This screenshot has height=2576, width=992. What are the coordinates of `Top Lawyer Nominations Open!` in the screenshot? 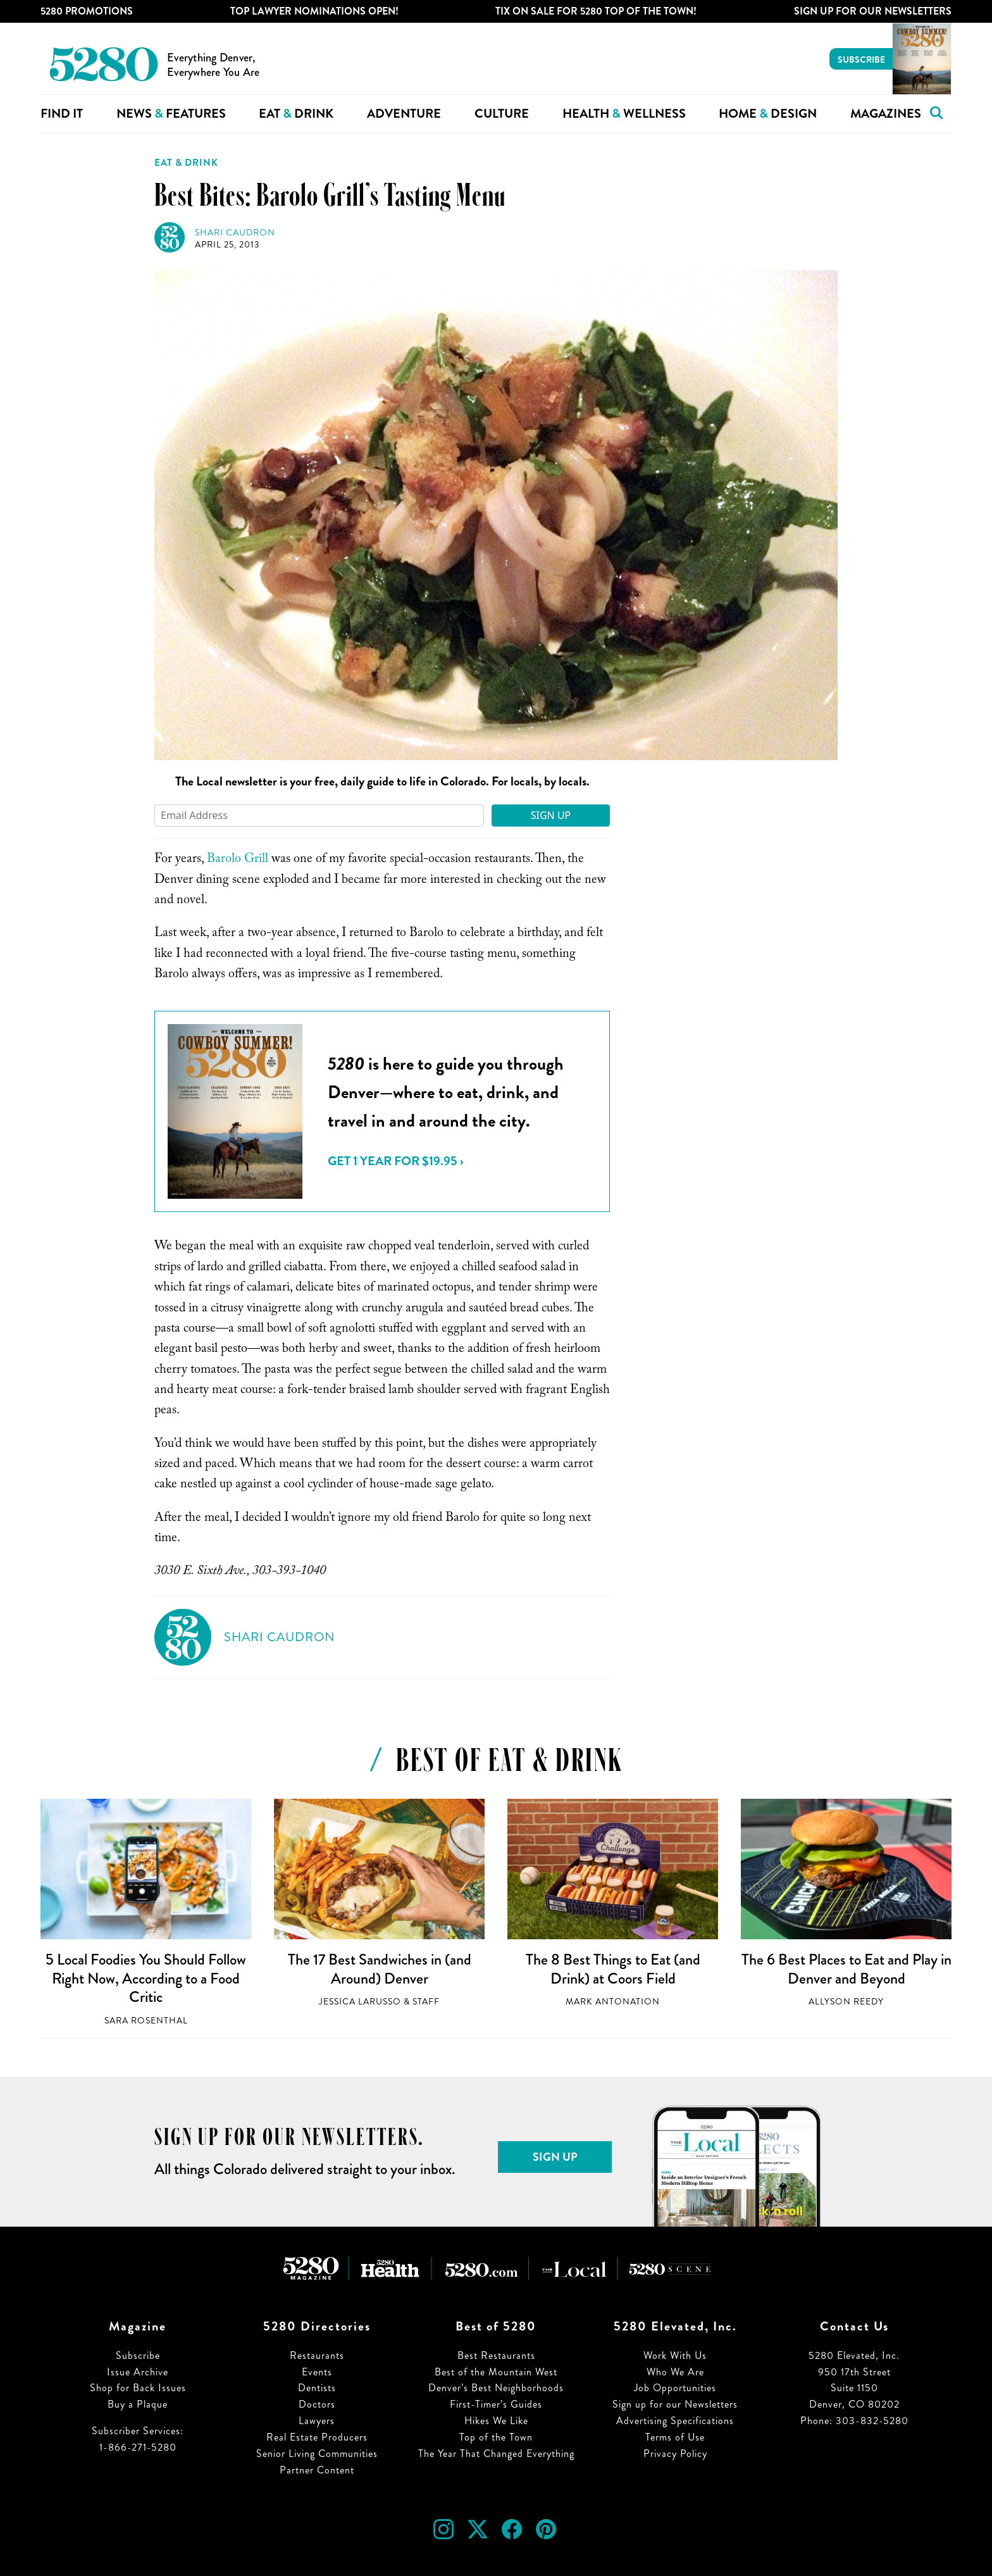 It's located at (314, 11).